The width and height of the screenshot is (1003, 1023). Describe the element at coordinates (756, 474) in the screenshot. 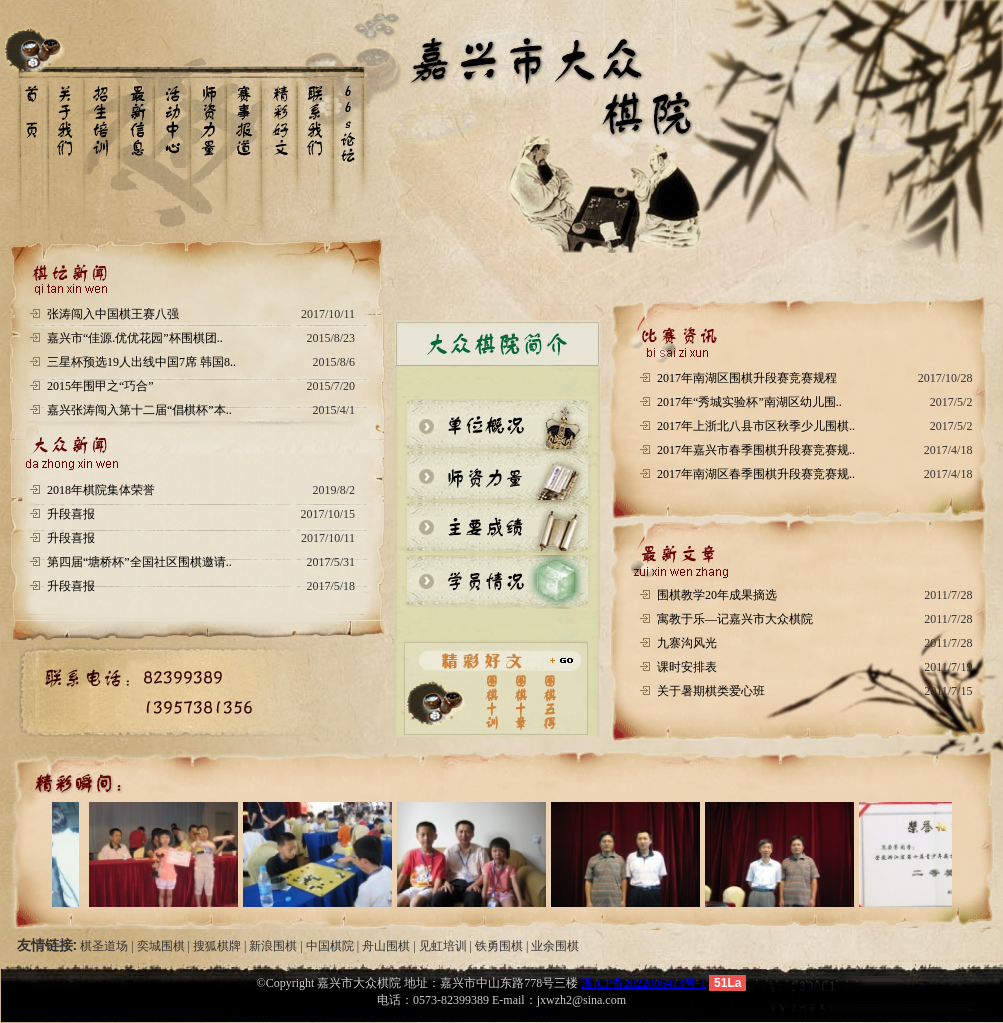

I see `2017年南湖区春季围棋升段赛竞赛规..` at that location.